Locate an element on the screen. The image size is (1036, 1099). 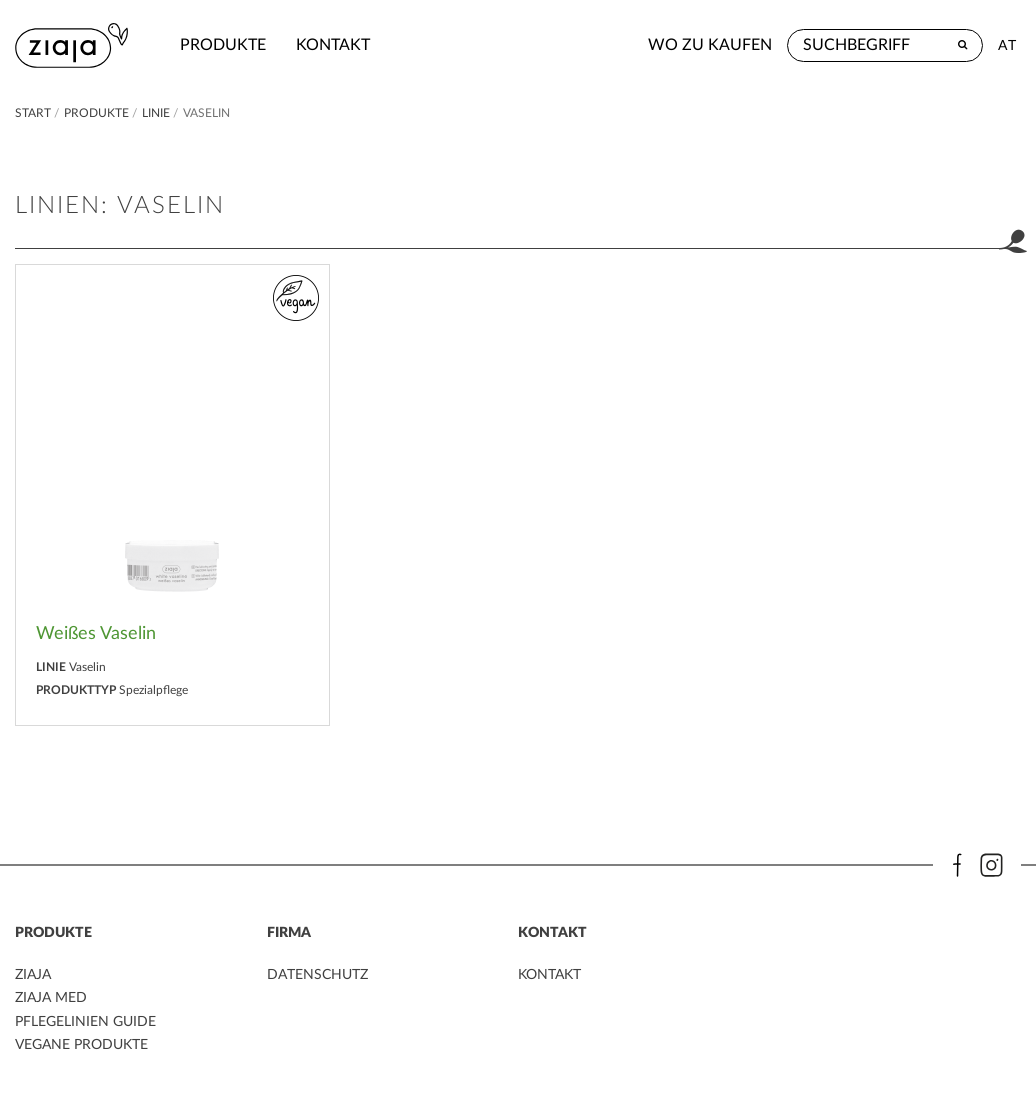
VEGANE PRODUKTE is located at coordinates (81, 1045).